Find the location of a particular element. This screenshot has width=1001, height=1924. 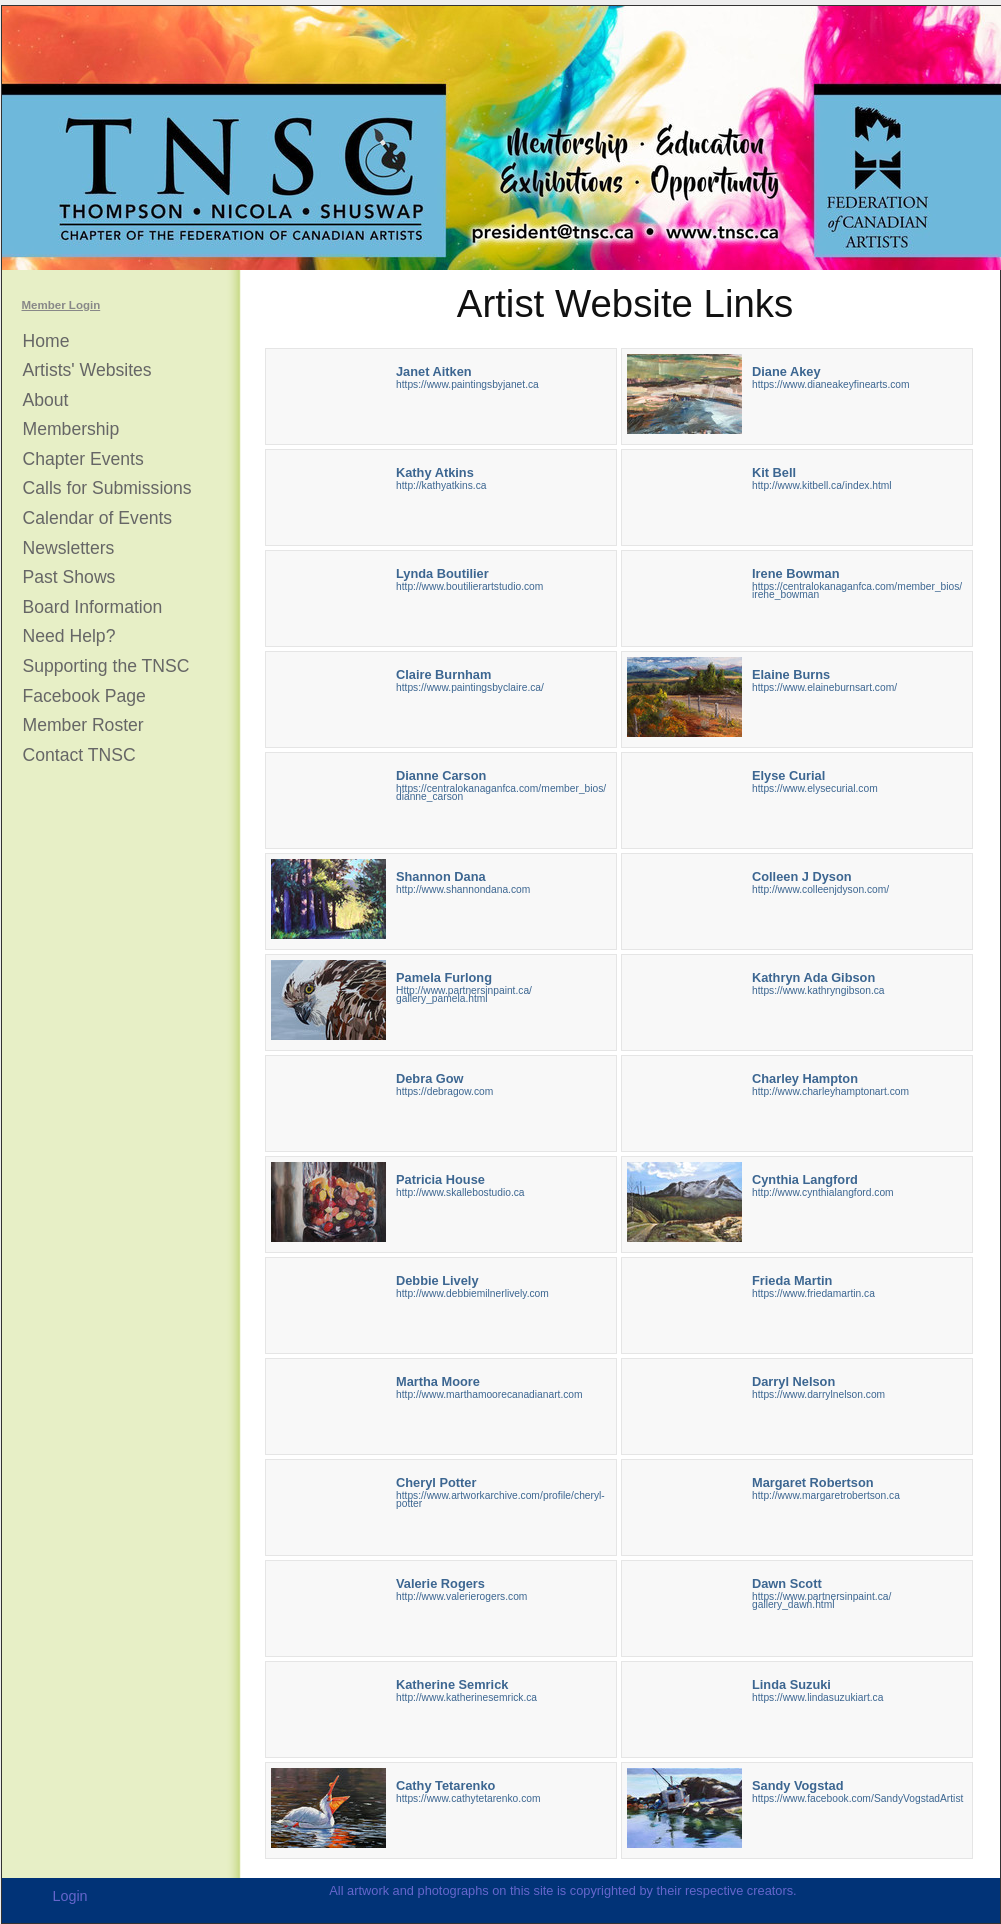

http://kathyatkins.ca is located at coordinates (441, 485).